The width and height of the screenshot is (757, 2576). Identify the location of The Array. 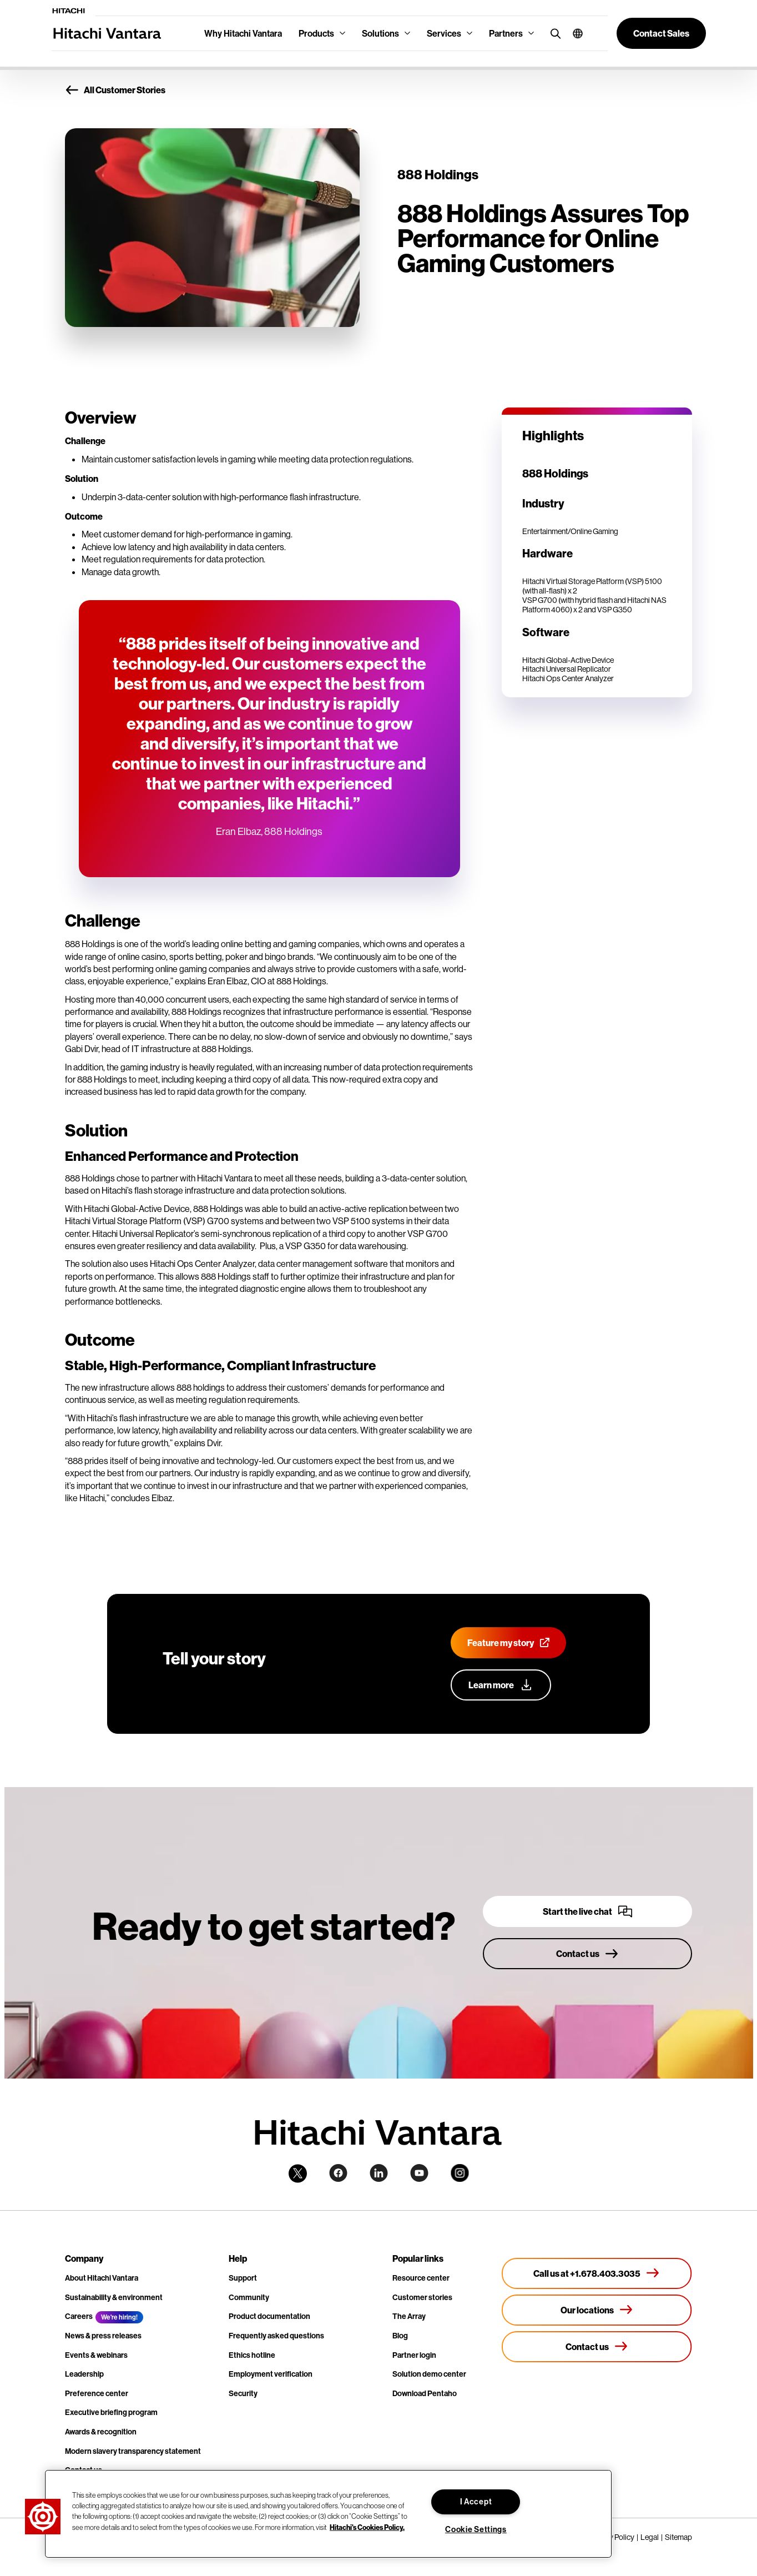
(409, 2316).